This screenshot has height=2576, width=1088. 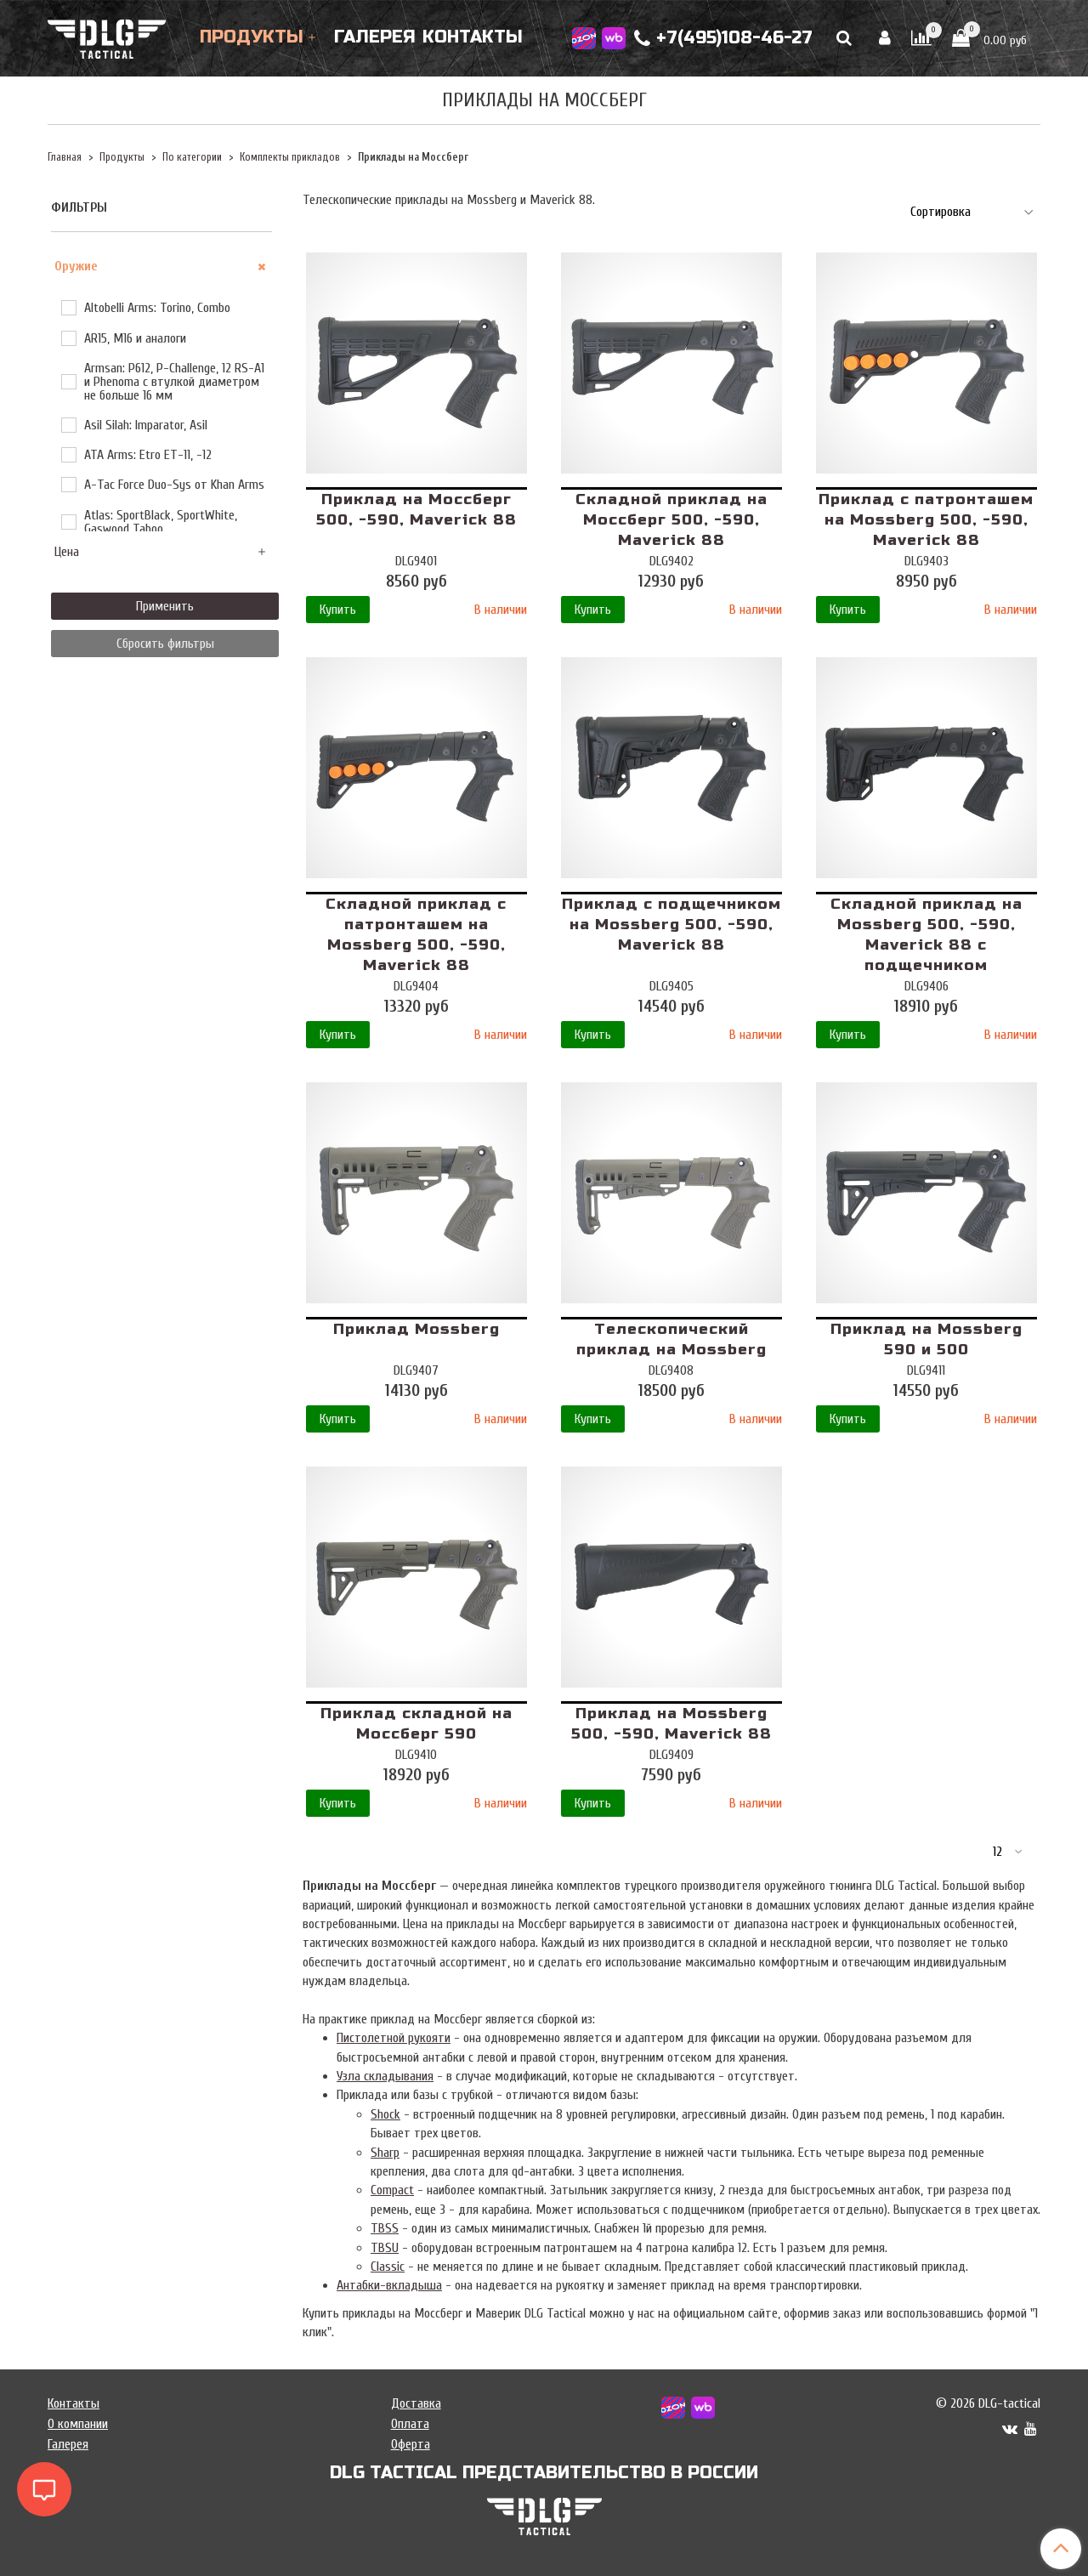 What do you see at coordinates (251, 37) in the screenshot?
I see `Продукты` at bounding box center [251, 37].